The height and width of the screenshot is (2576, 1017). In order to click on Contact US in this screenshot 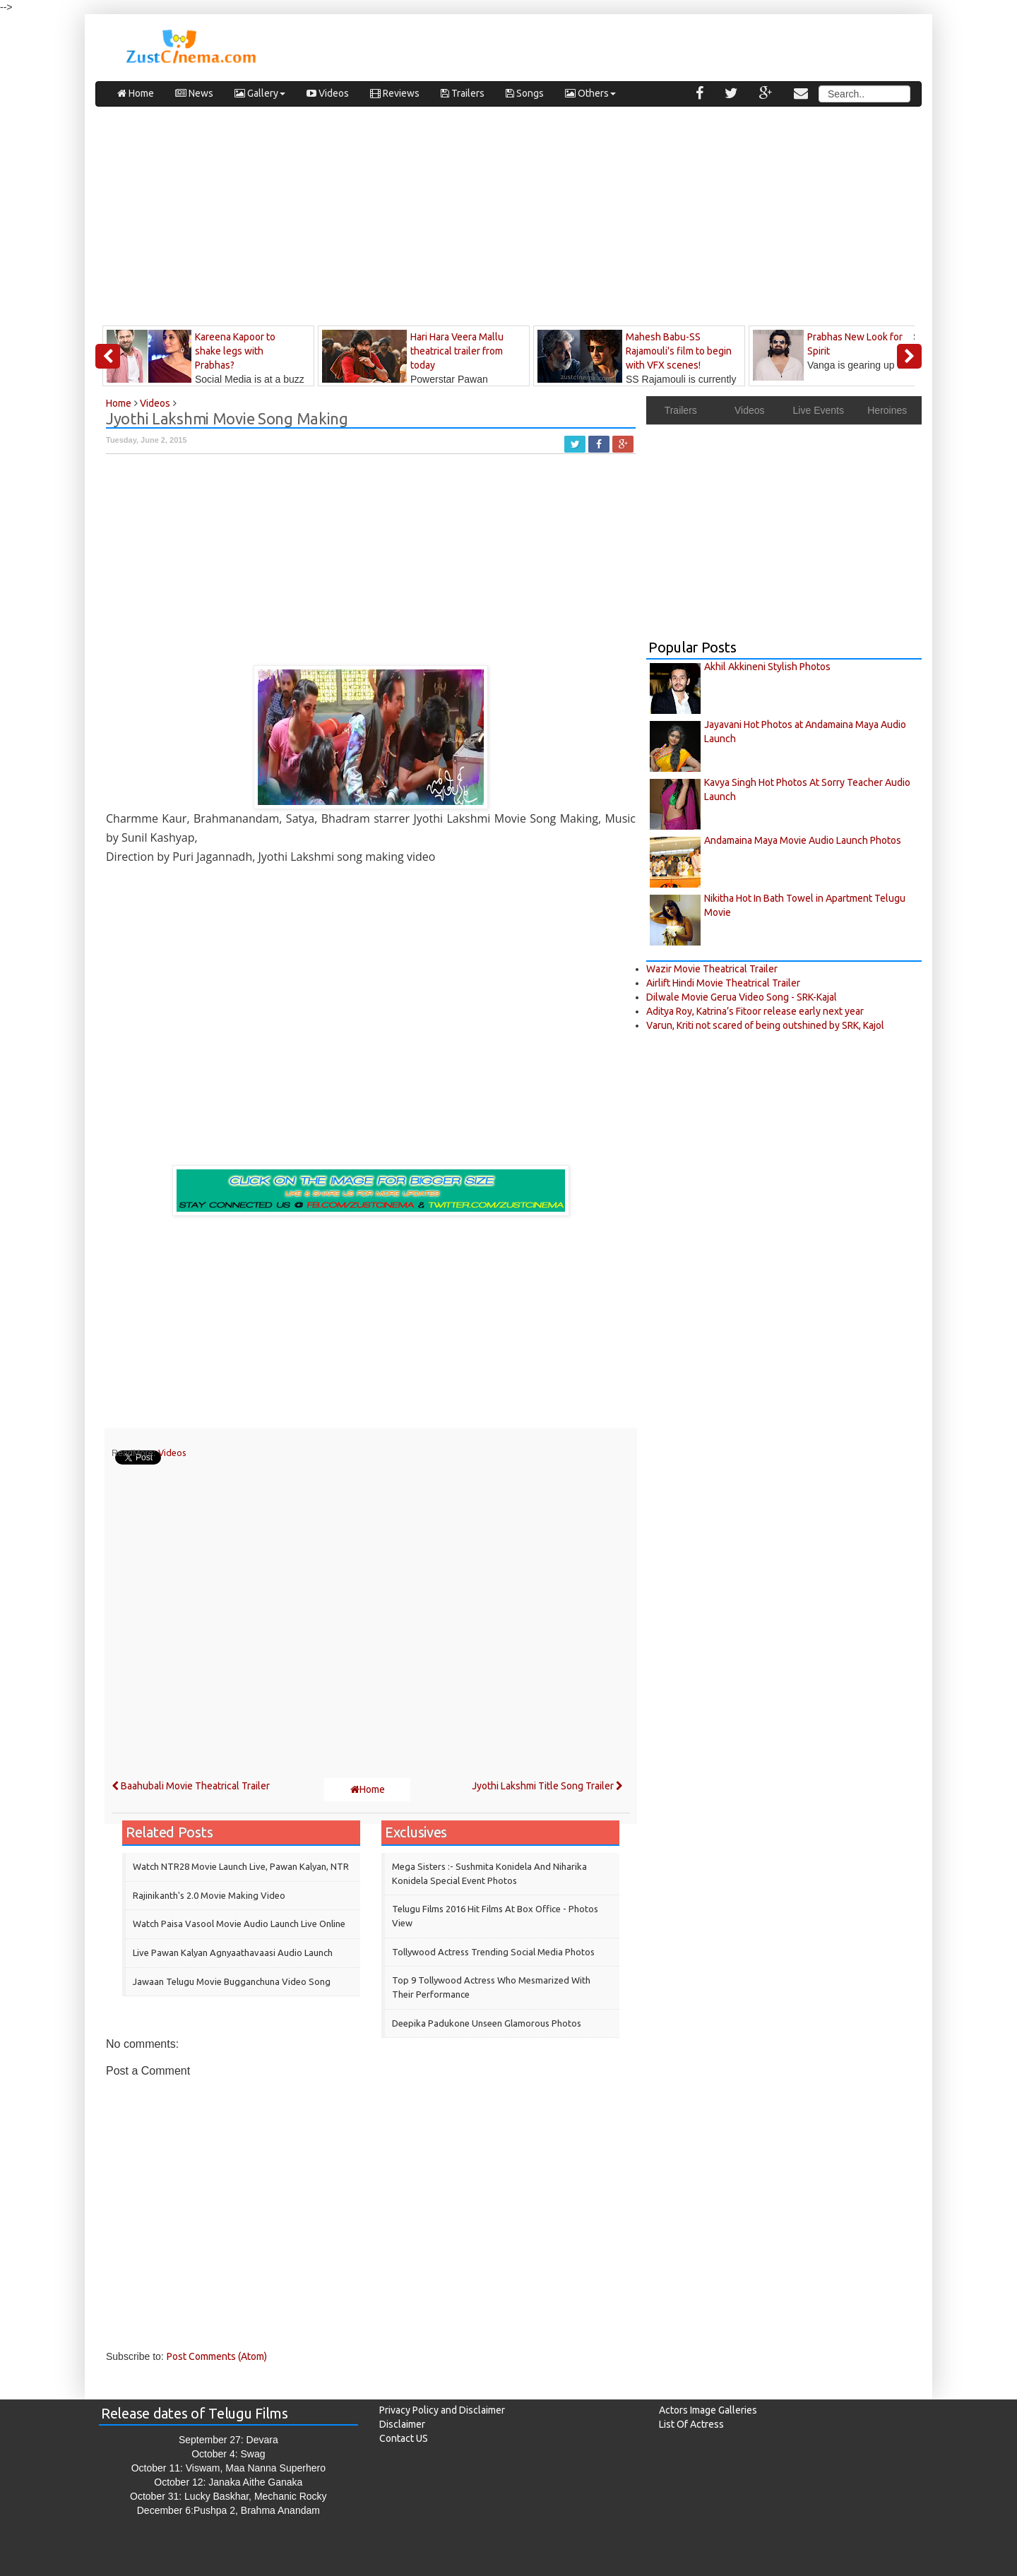, I will do `click(403, 2438)`.